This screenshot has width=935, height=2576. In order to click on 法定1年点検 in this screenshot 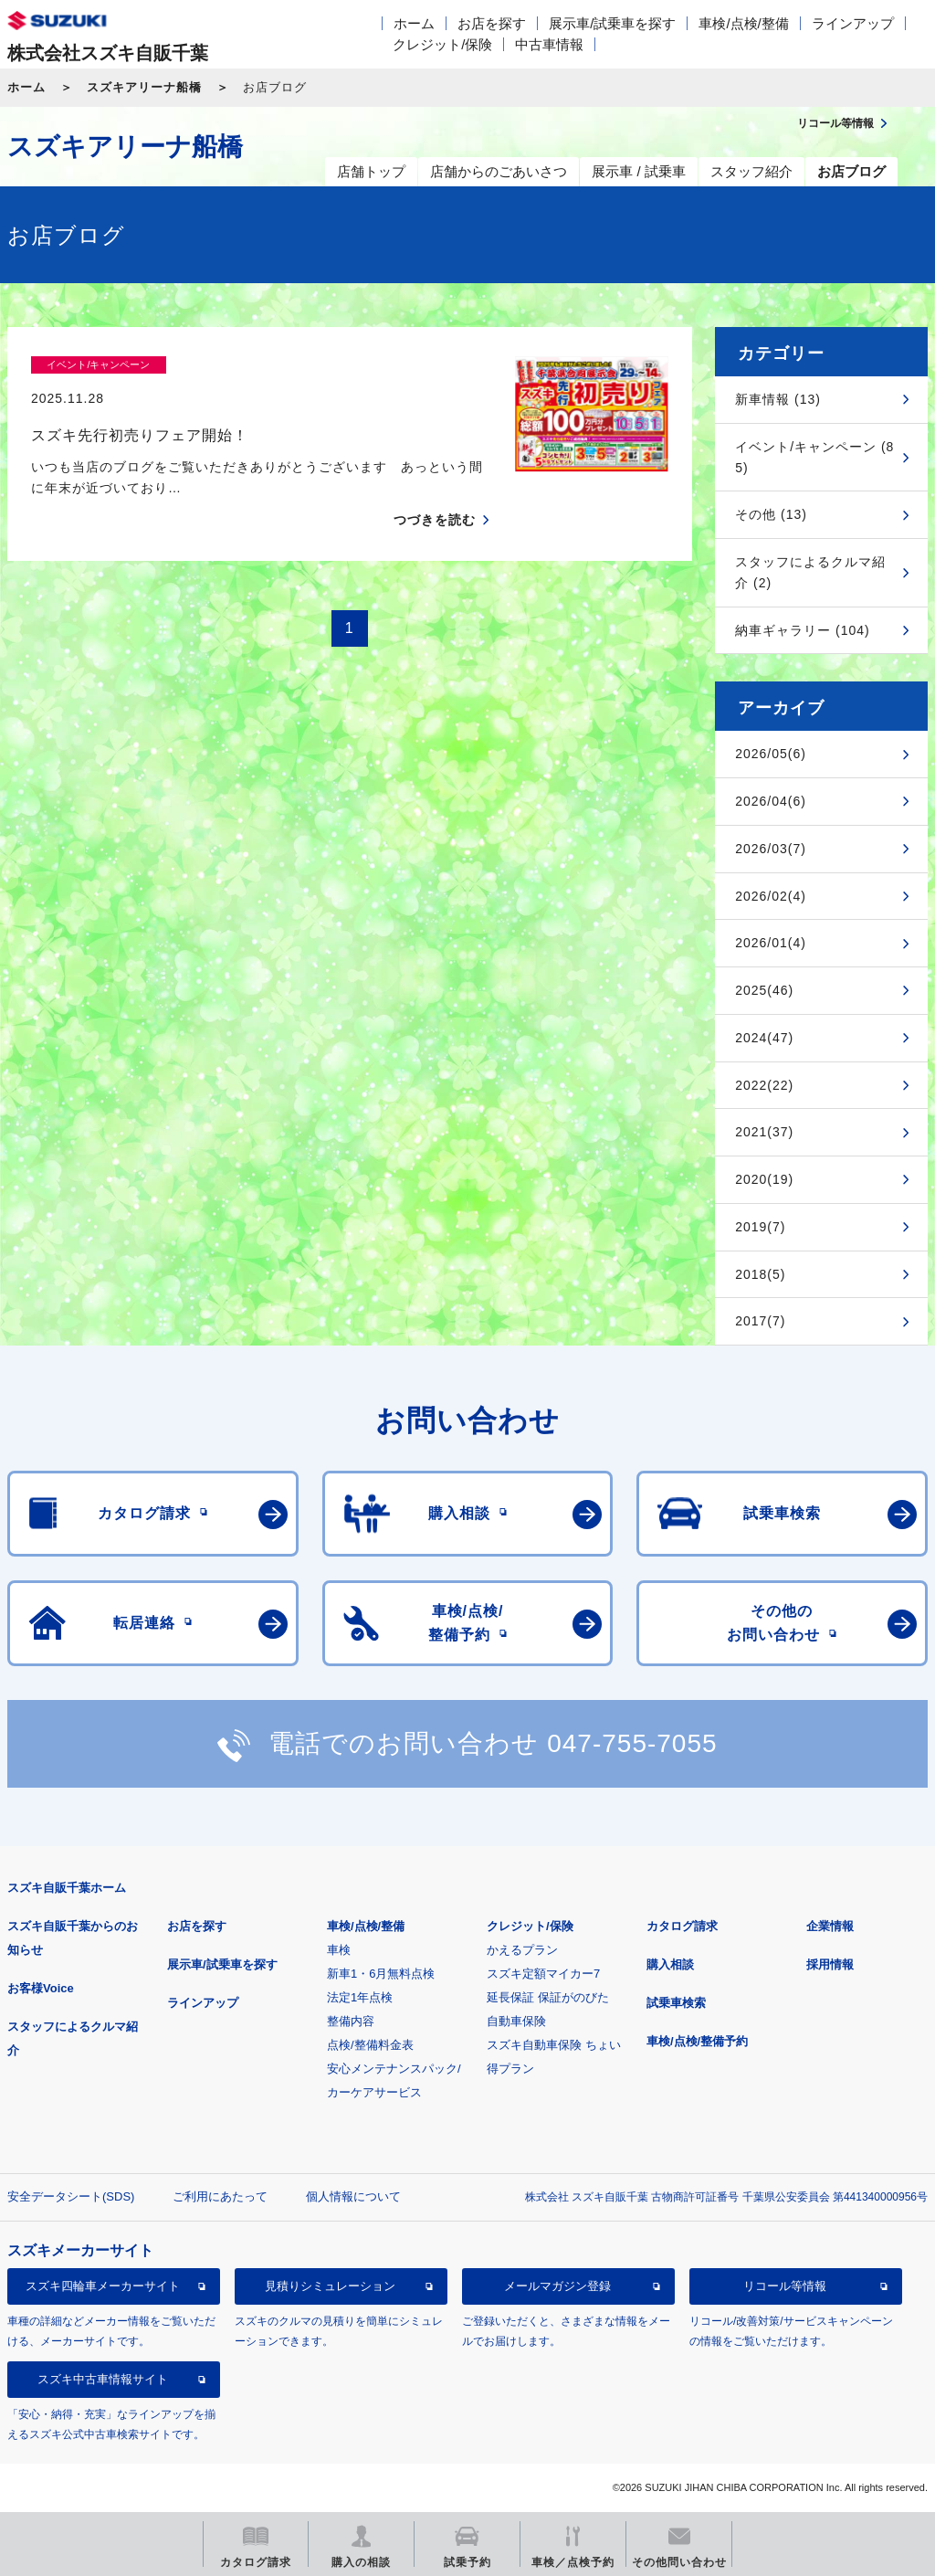, I will do `click(360, 1997)`.